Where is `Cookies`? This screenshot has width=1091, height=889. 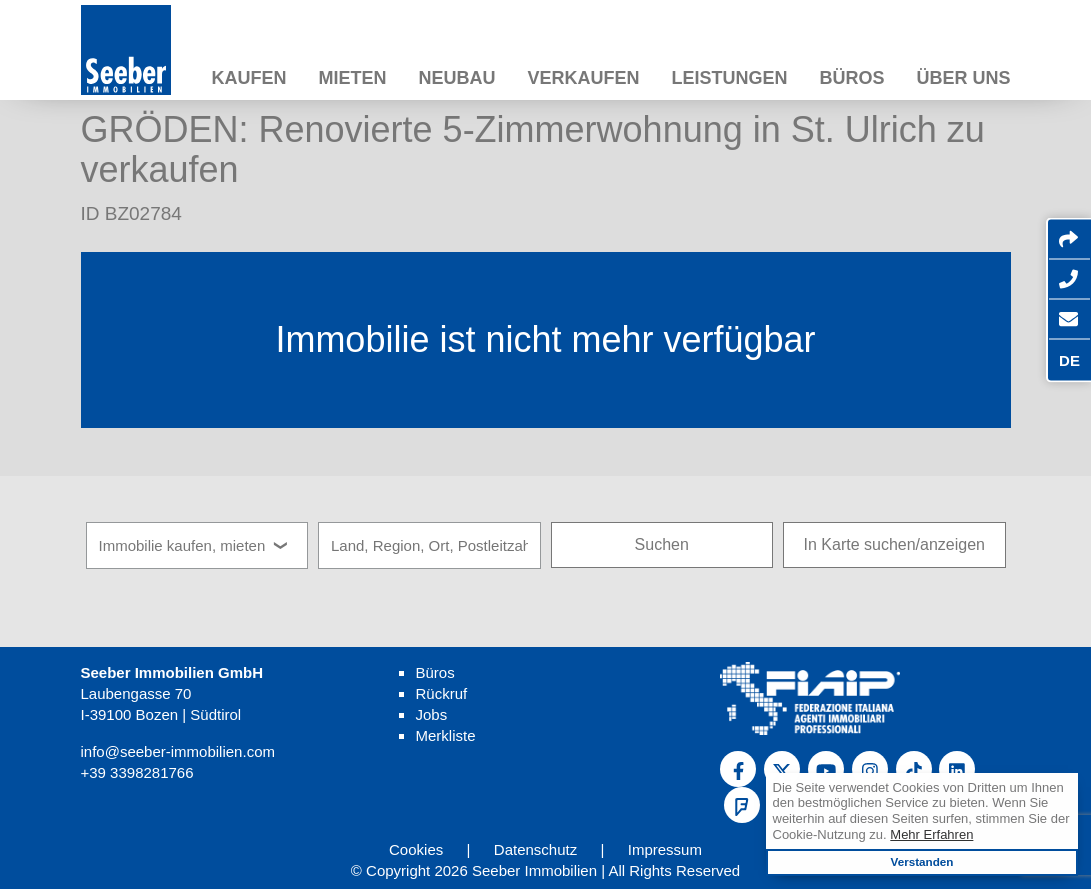 Cookies is located at coordinates (416, 849).